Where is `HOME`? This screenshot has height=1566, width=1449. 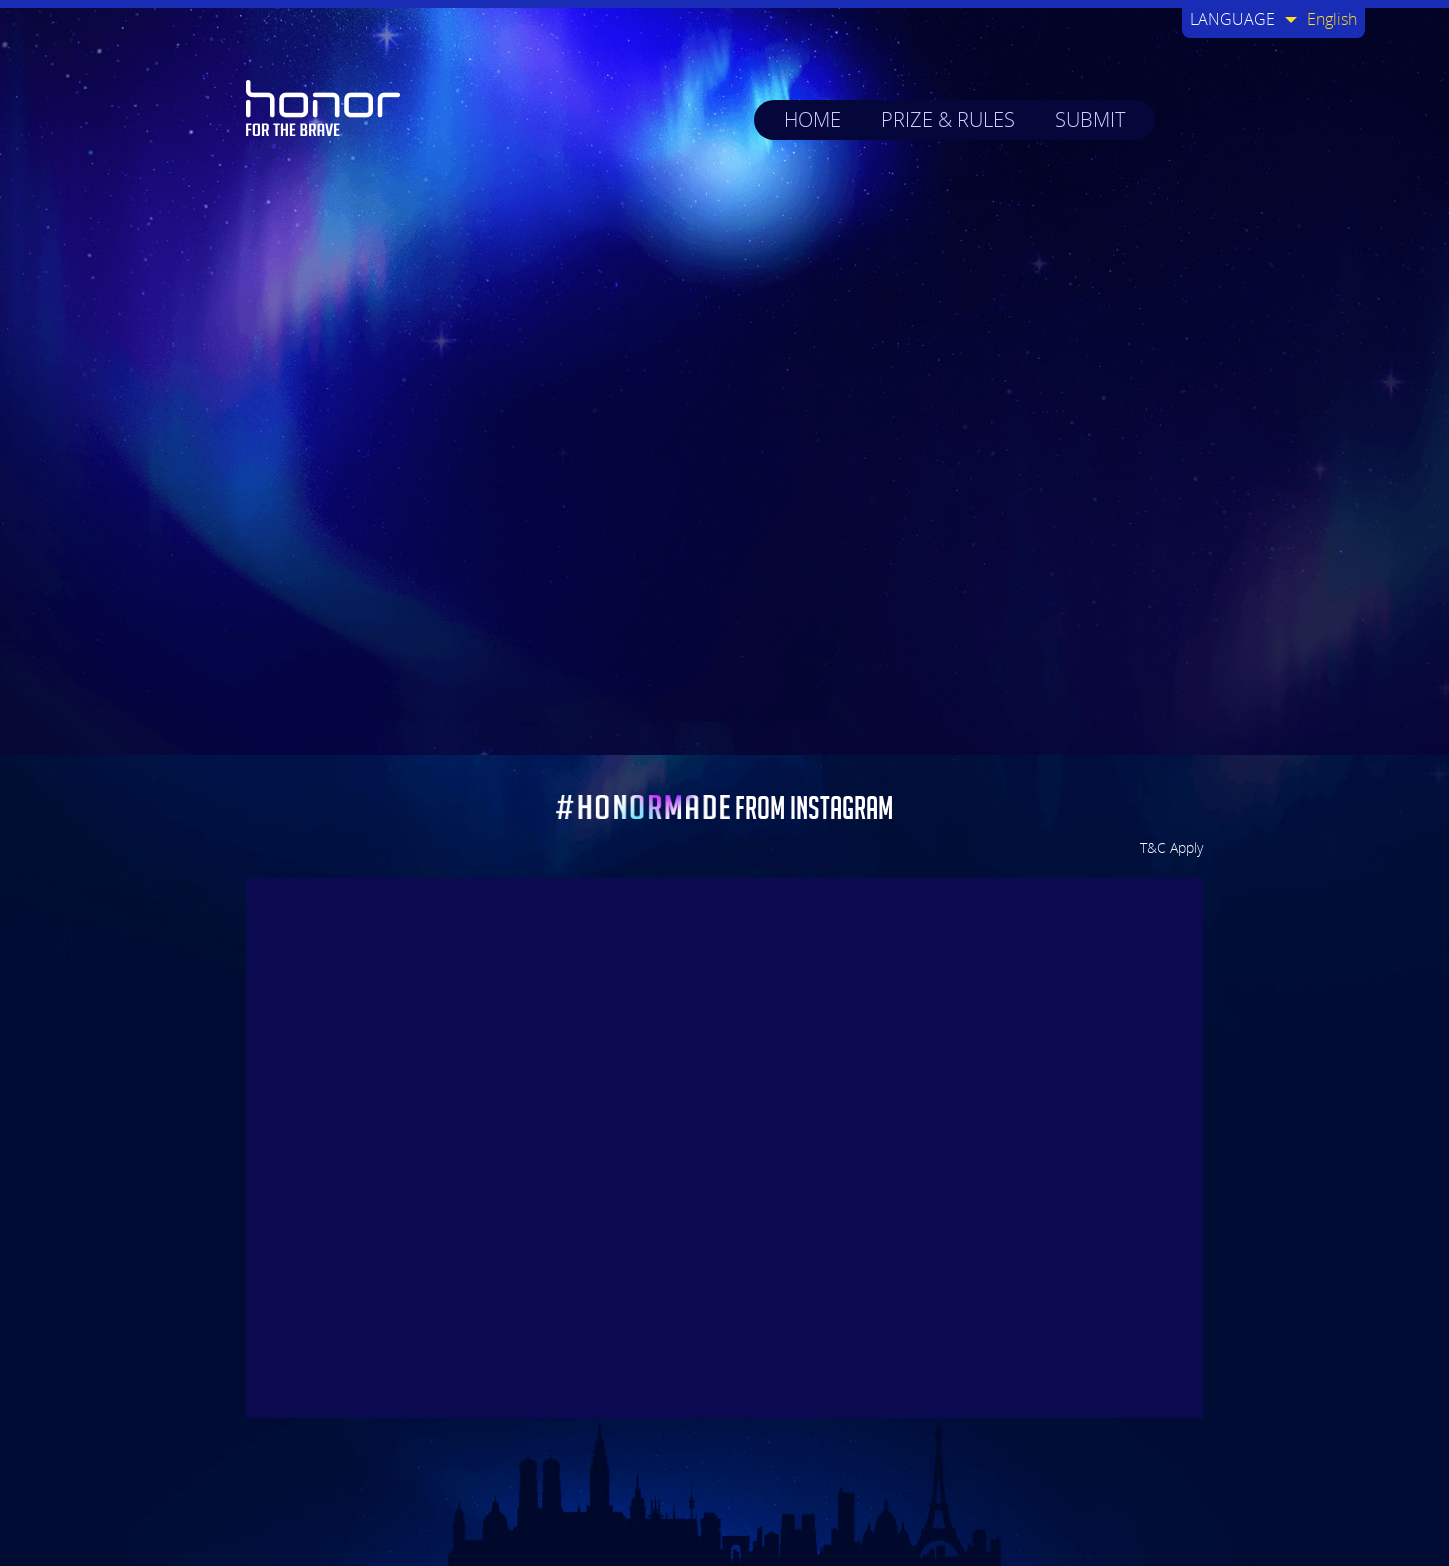 HOME is located at coordinates (812, 119).